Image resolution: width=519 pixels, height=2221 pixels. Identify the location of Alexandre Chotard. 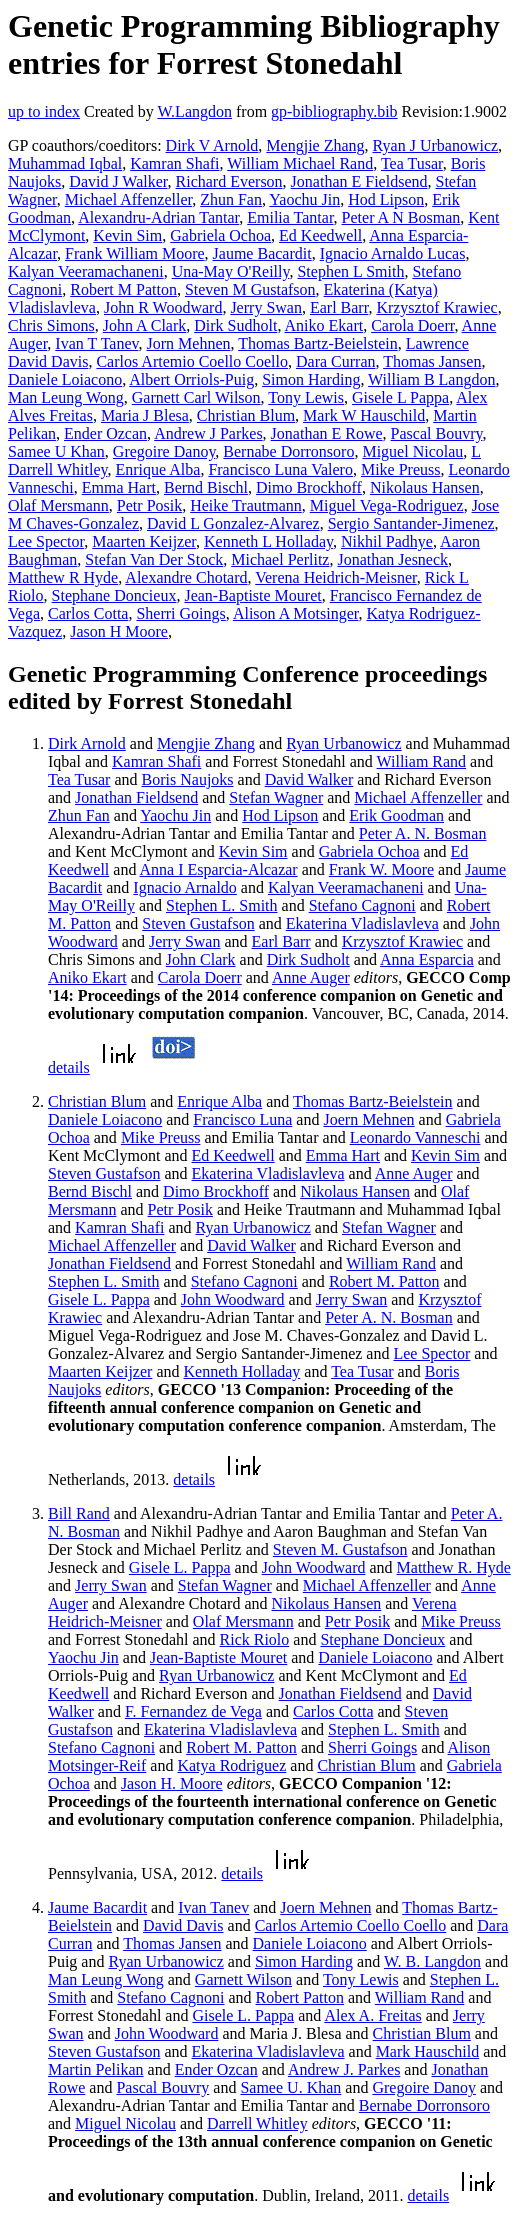
(186, 577).